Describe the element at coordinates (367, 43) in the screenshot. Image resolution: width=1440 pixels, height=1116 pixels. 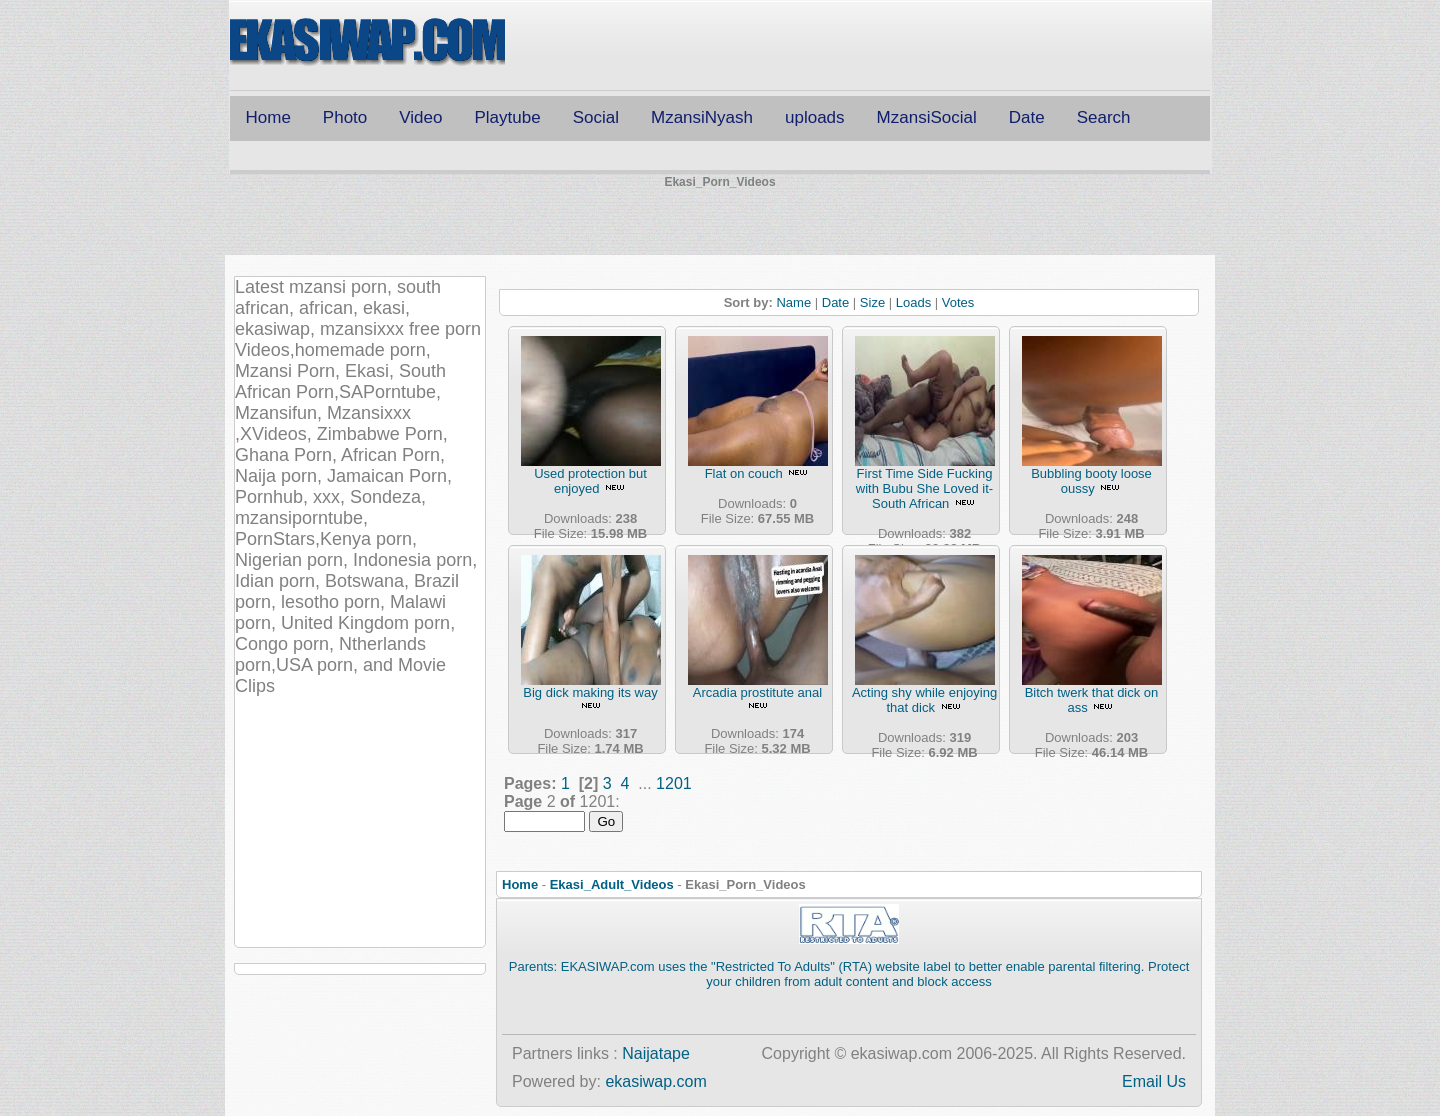
I see `Free CSS Templates` at that location.